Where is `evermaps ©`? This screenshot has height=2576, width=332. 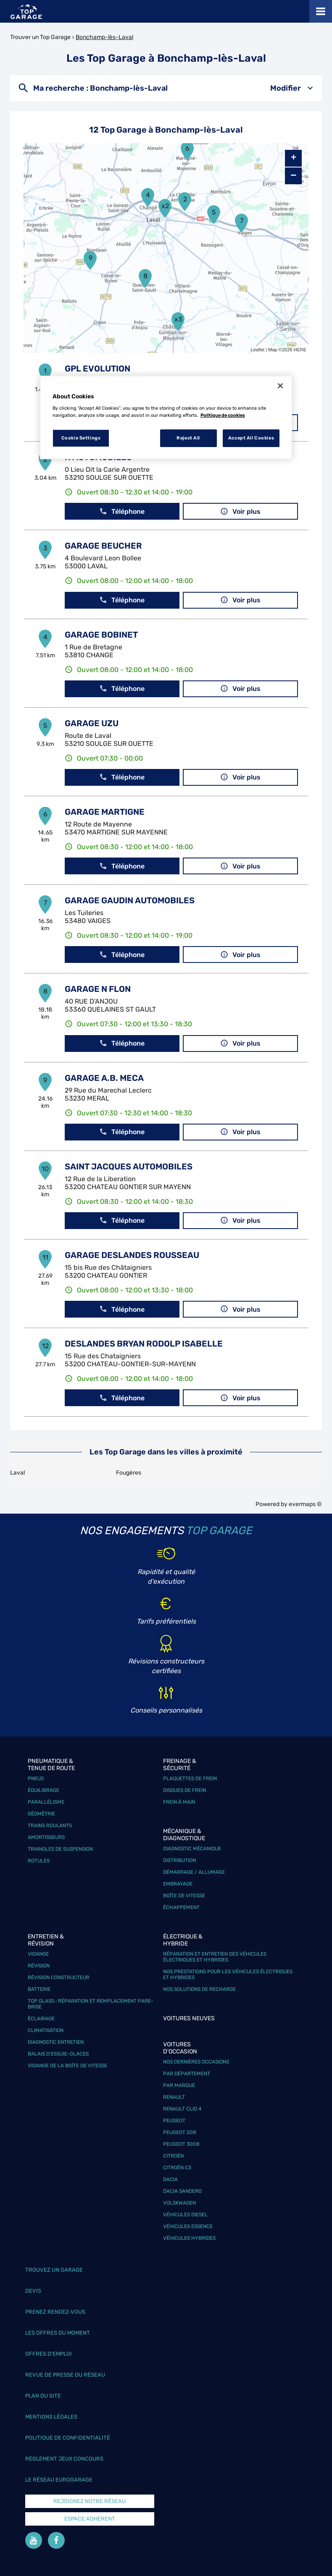 evermaps © is located at coordinates (305, 1504).